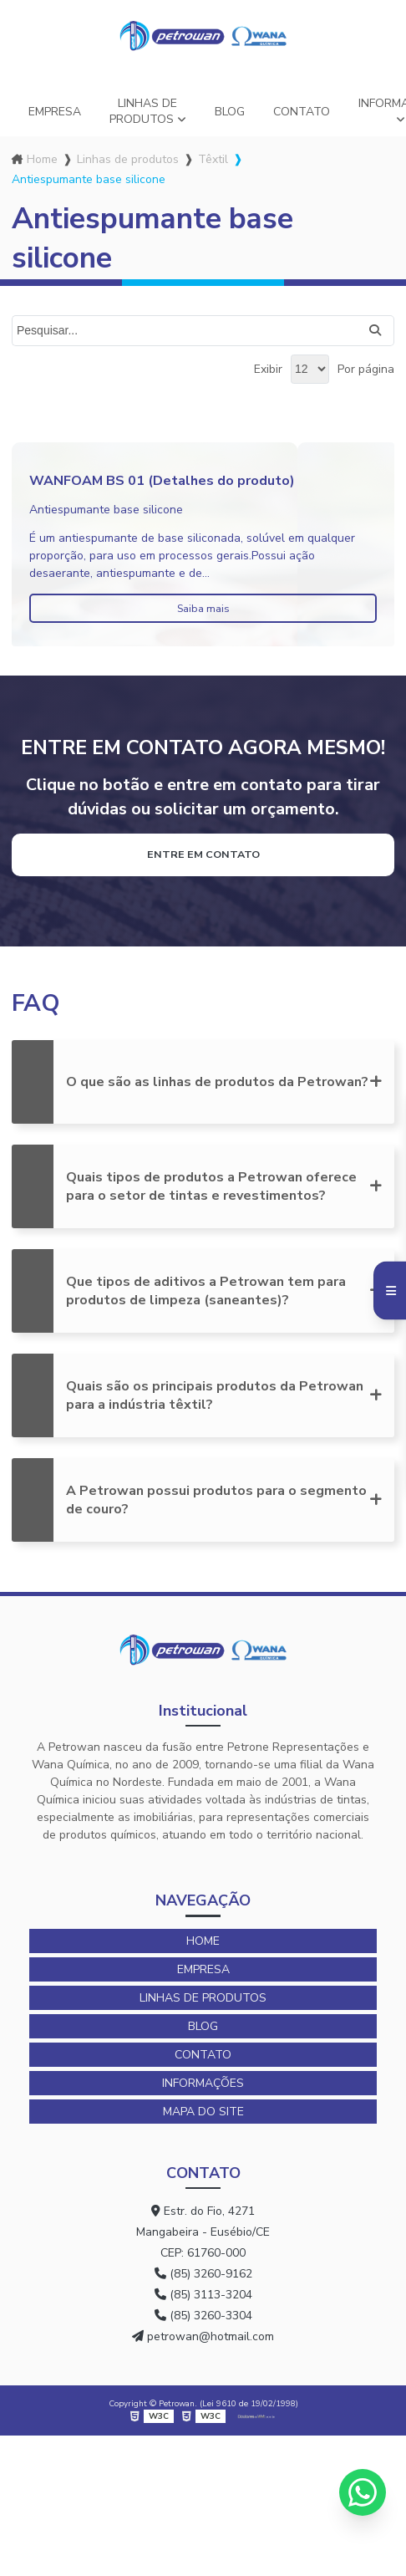 The height and width of the screenshot is (2576, 406). What do you see at coordinates (203, 608) in the screenshot?
I see `Saiba mais` at bounding box center [203, 608].